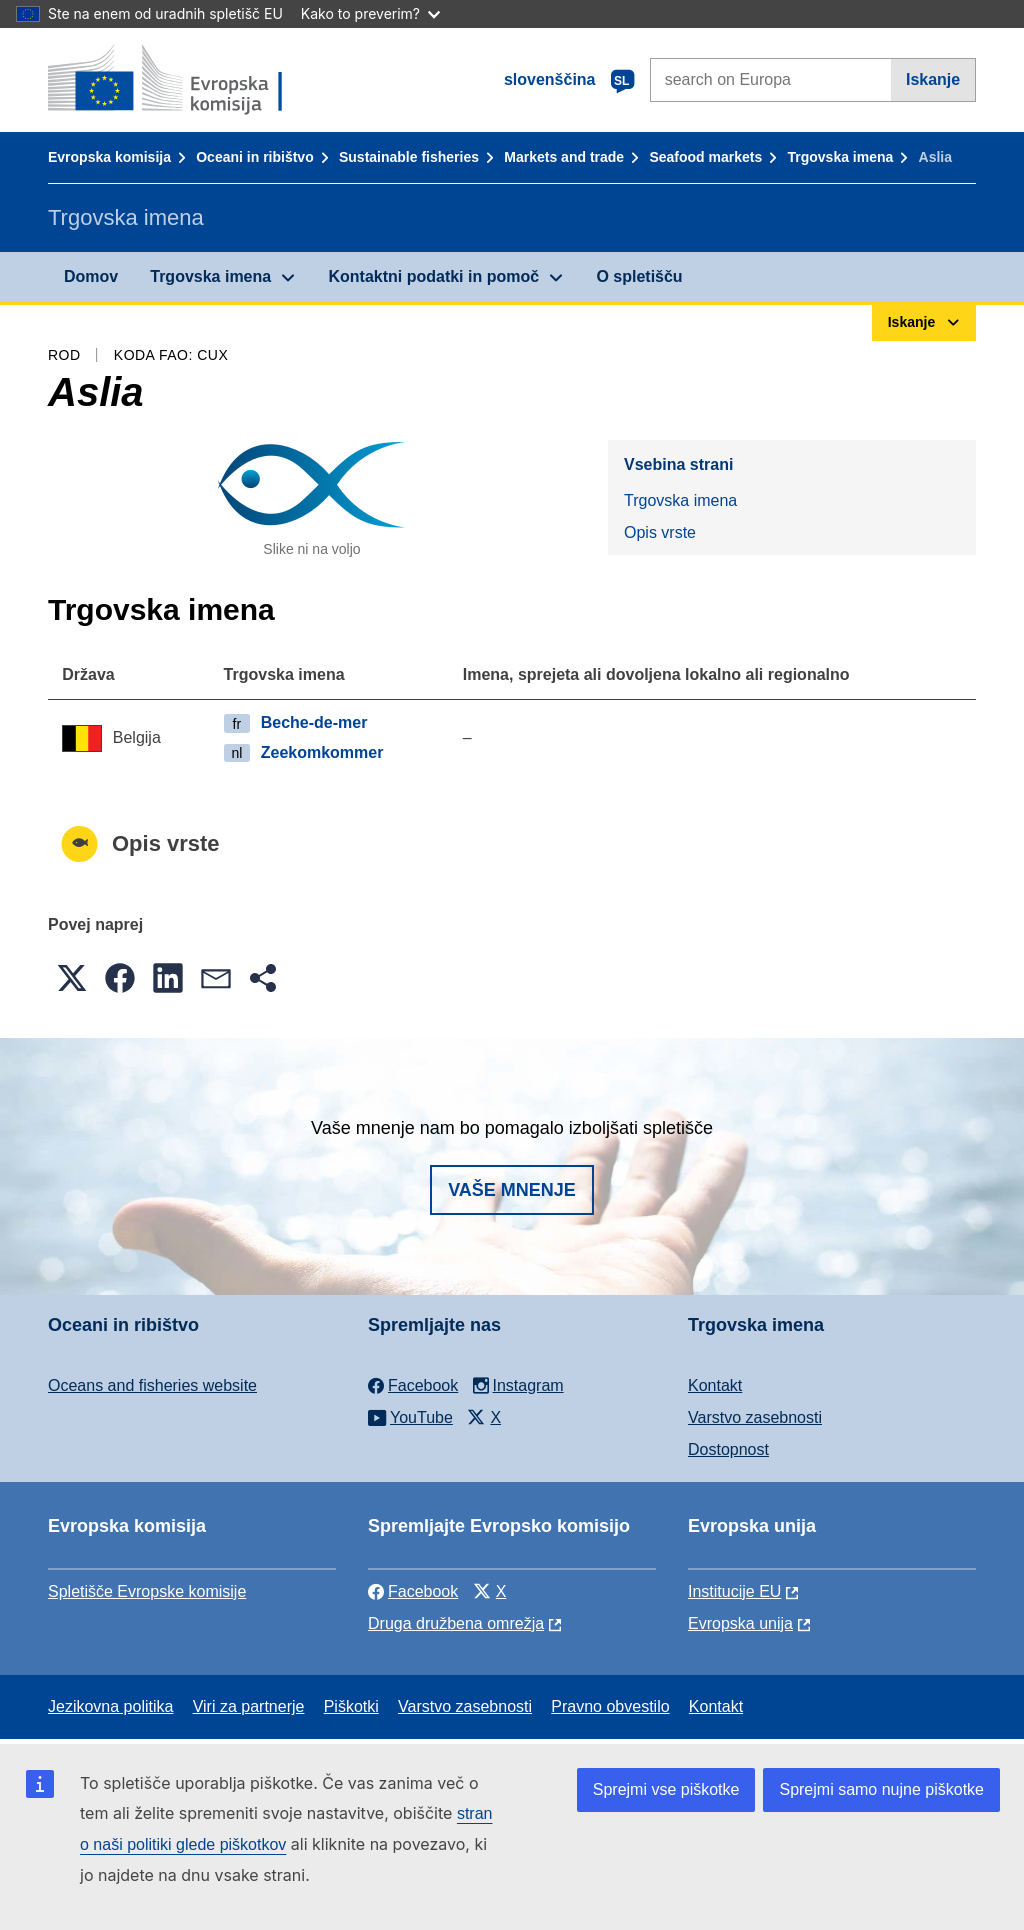  What do you see at coordinates (413, 1591) in the screenshot?
I see `Facebook` at bounding box center [413, 1591].